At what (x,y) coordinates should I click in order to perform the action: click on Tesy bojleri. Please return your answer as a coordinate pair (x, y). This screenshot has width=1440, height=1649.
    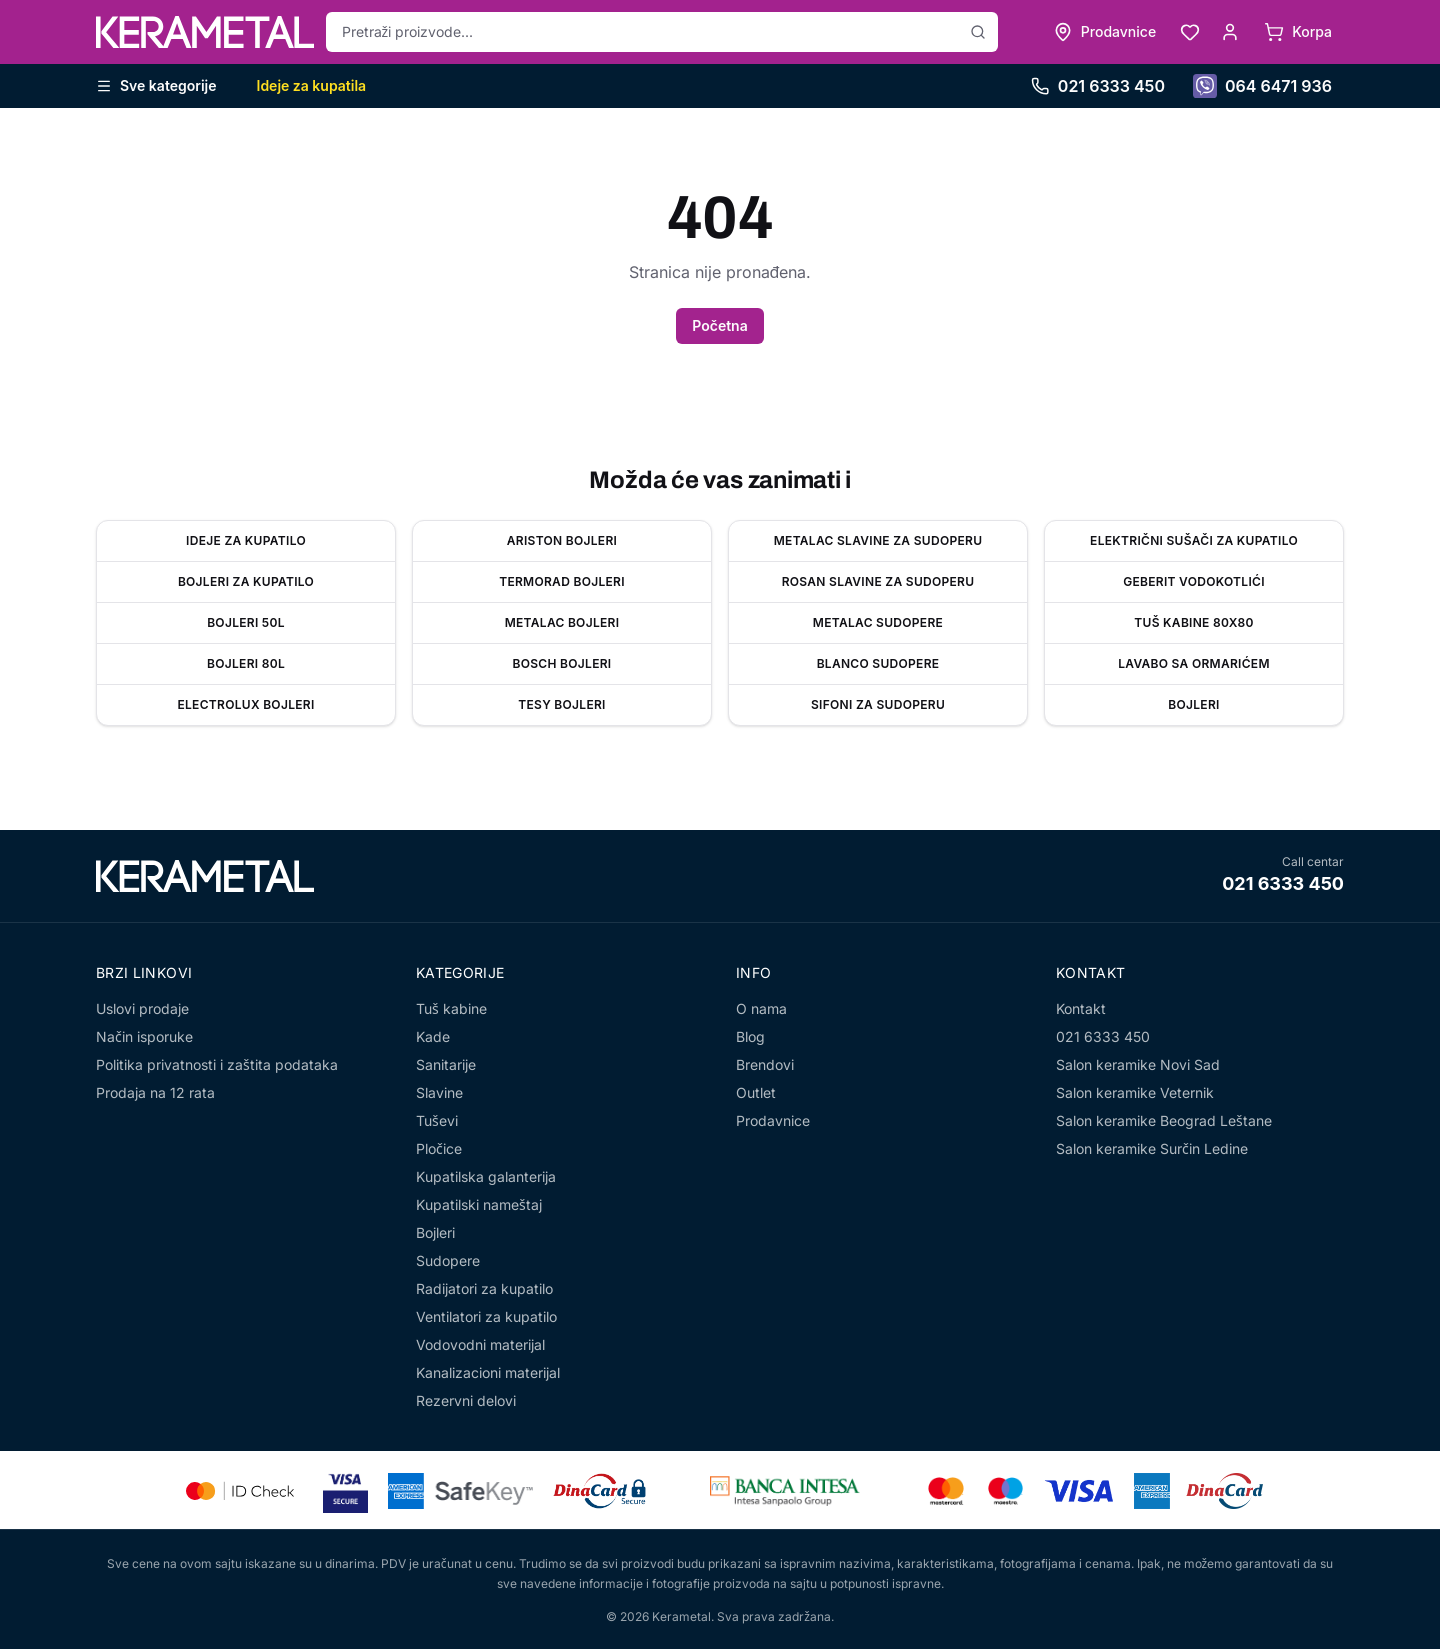
    Looking at the image, I should click on (561, 704).